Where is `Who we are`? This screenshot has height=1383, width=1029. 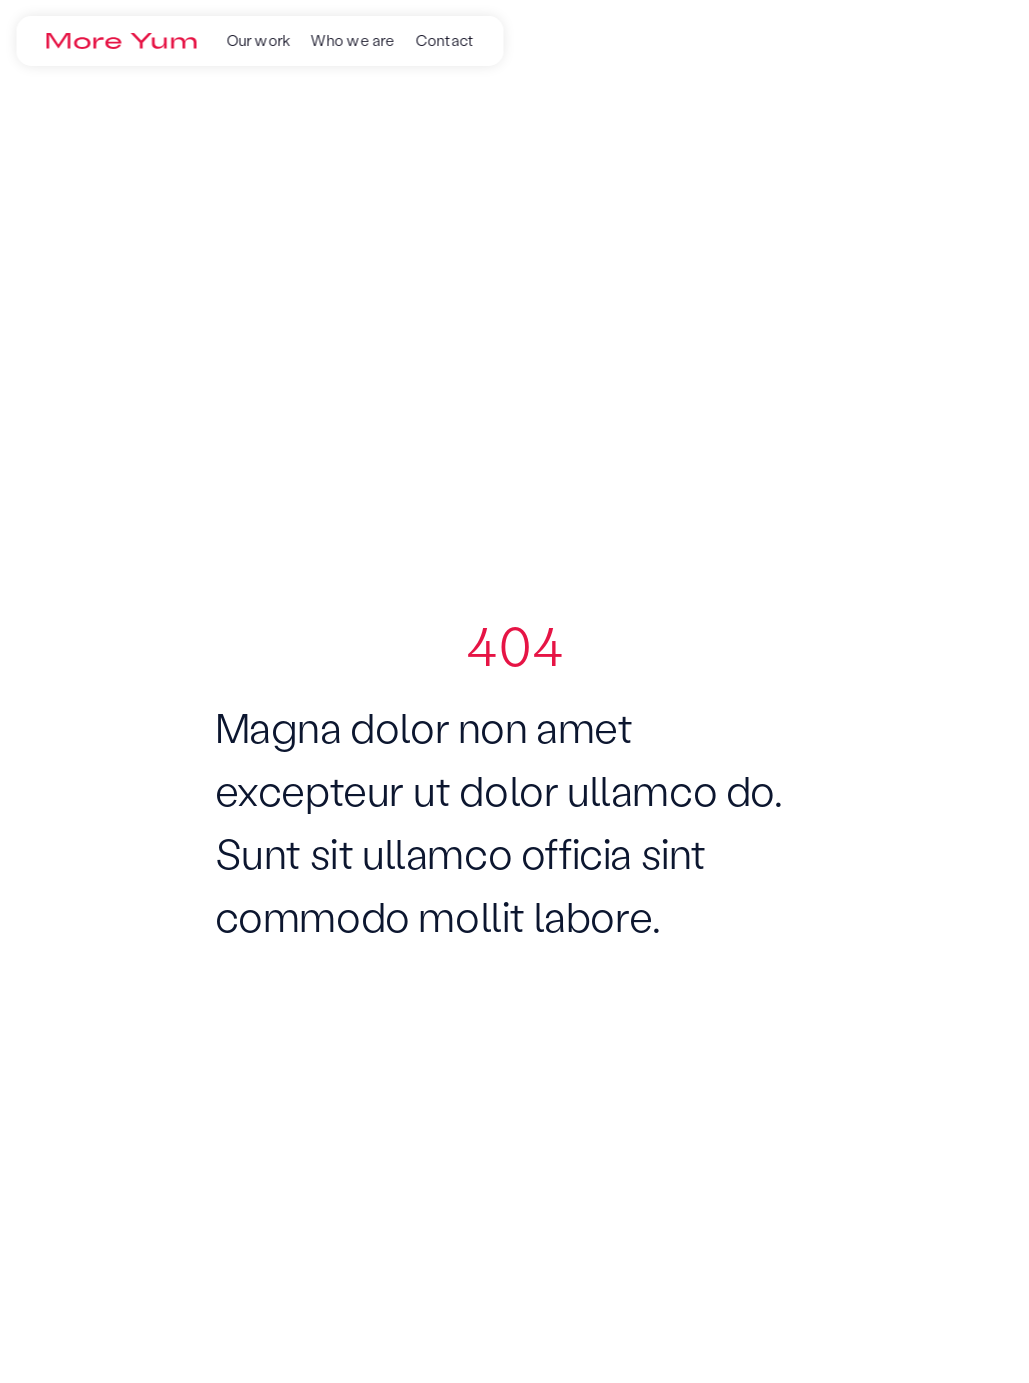
Who we are is located at coordinates (353, 40).